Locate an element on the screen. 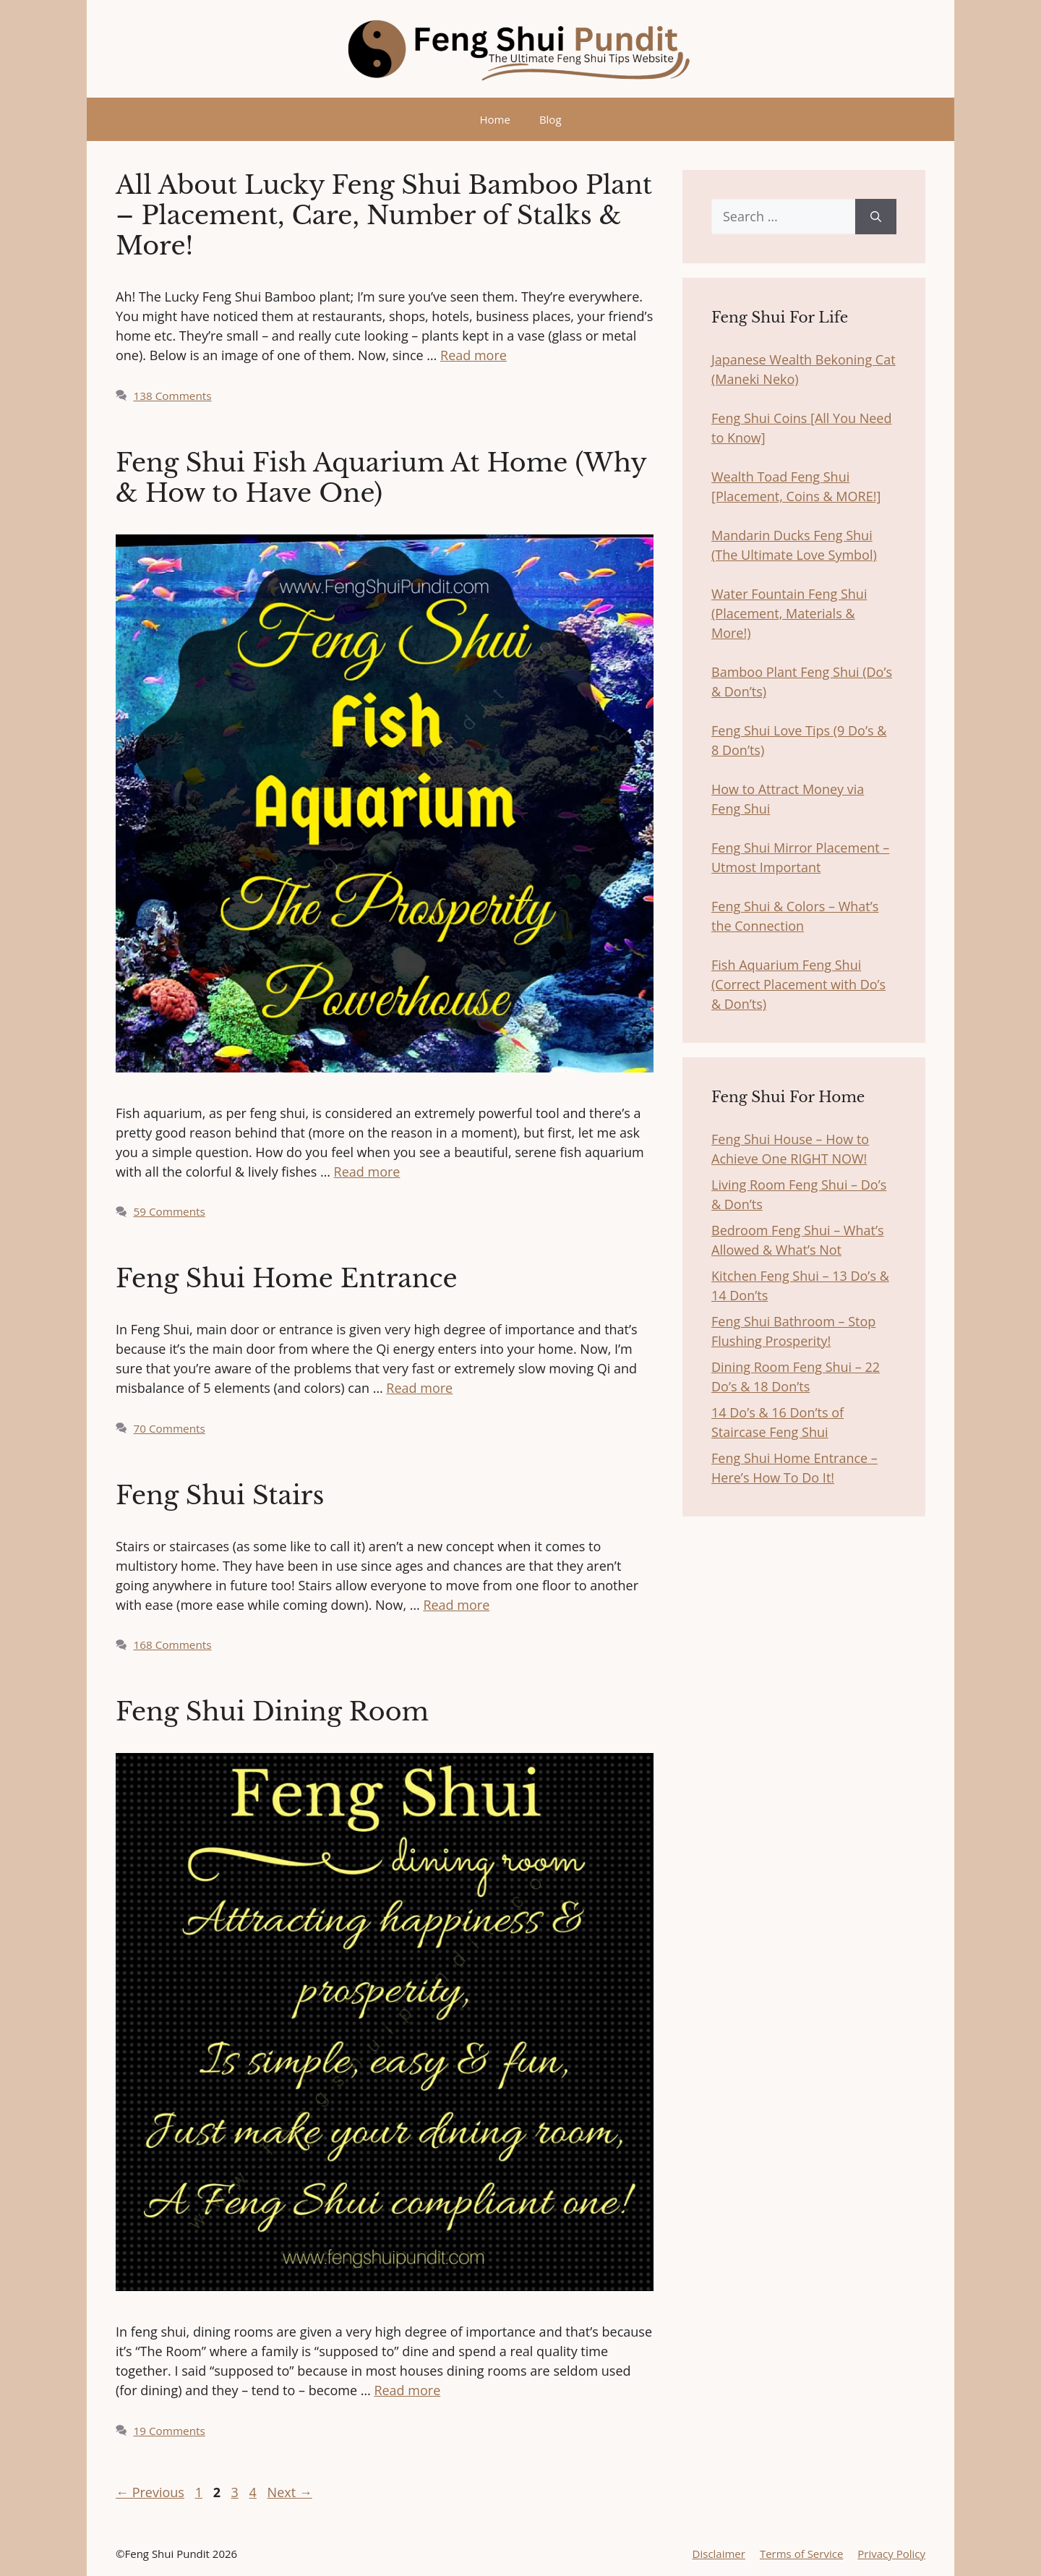  Read more [More on Feng Shui Home Entrance] is located at coordinates (419, 1387).